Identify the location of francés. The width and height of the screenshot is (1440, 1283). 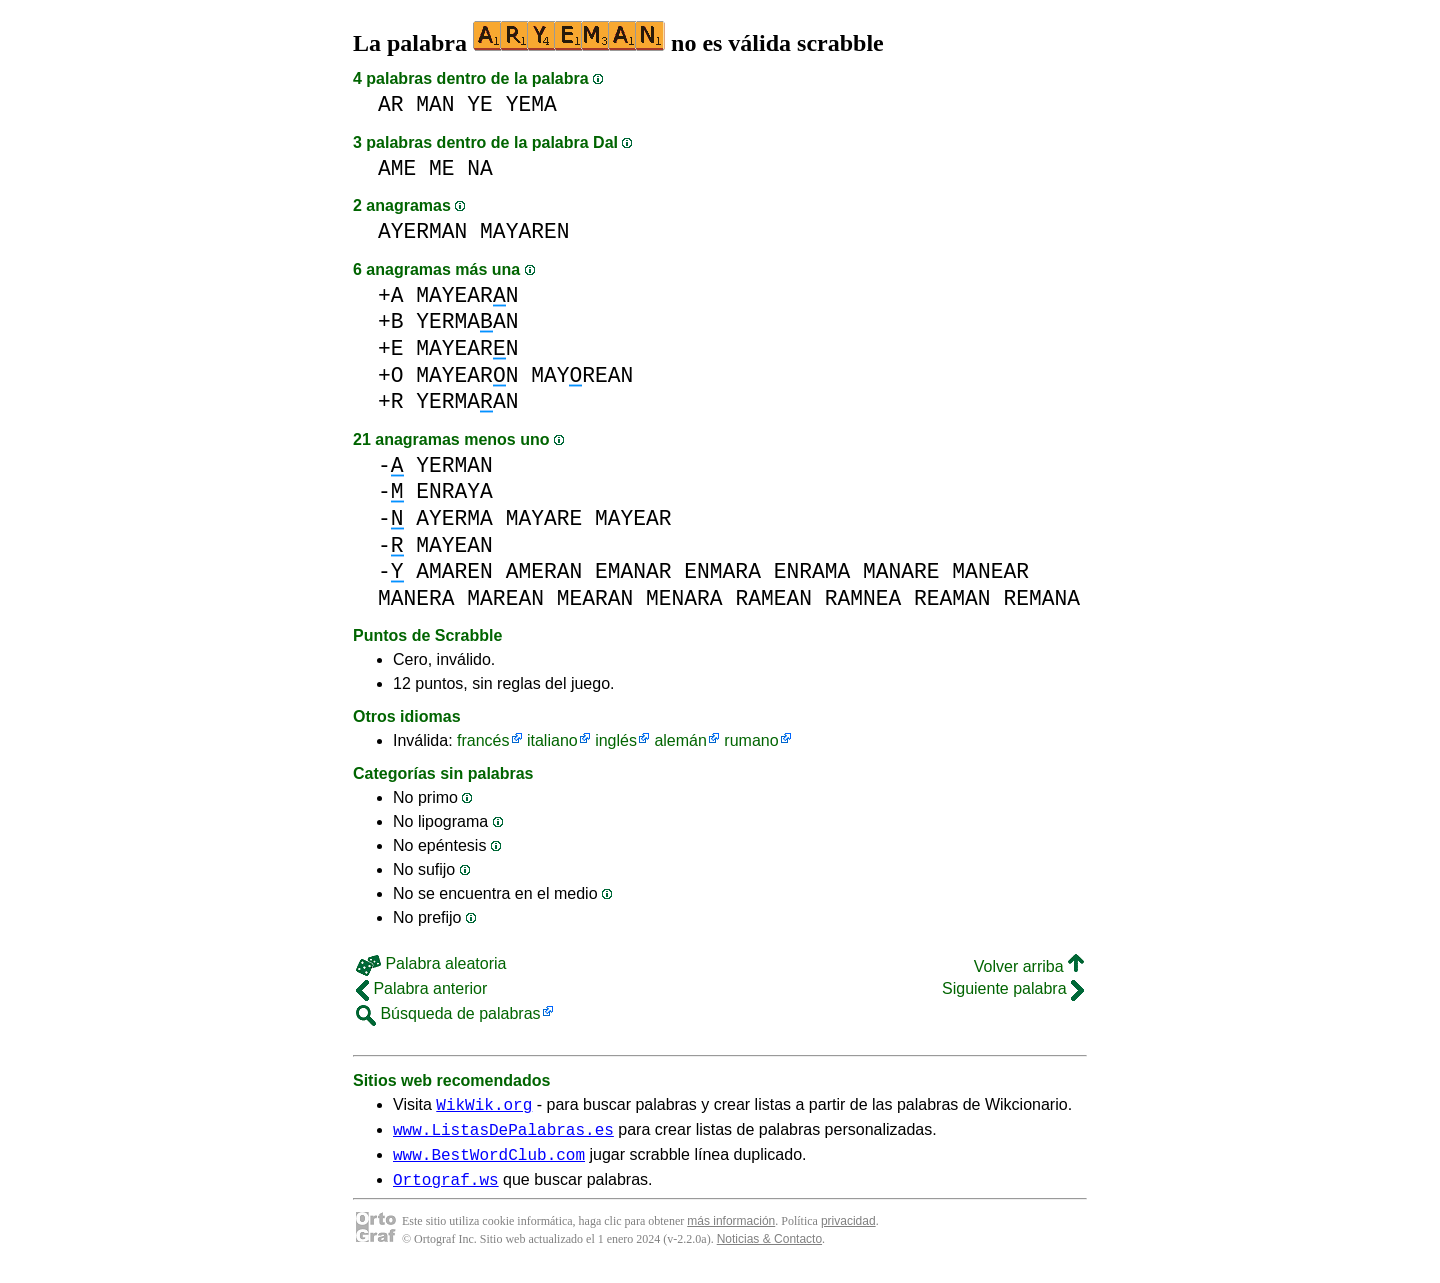
(483, 740).